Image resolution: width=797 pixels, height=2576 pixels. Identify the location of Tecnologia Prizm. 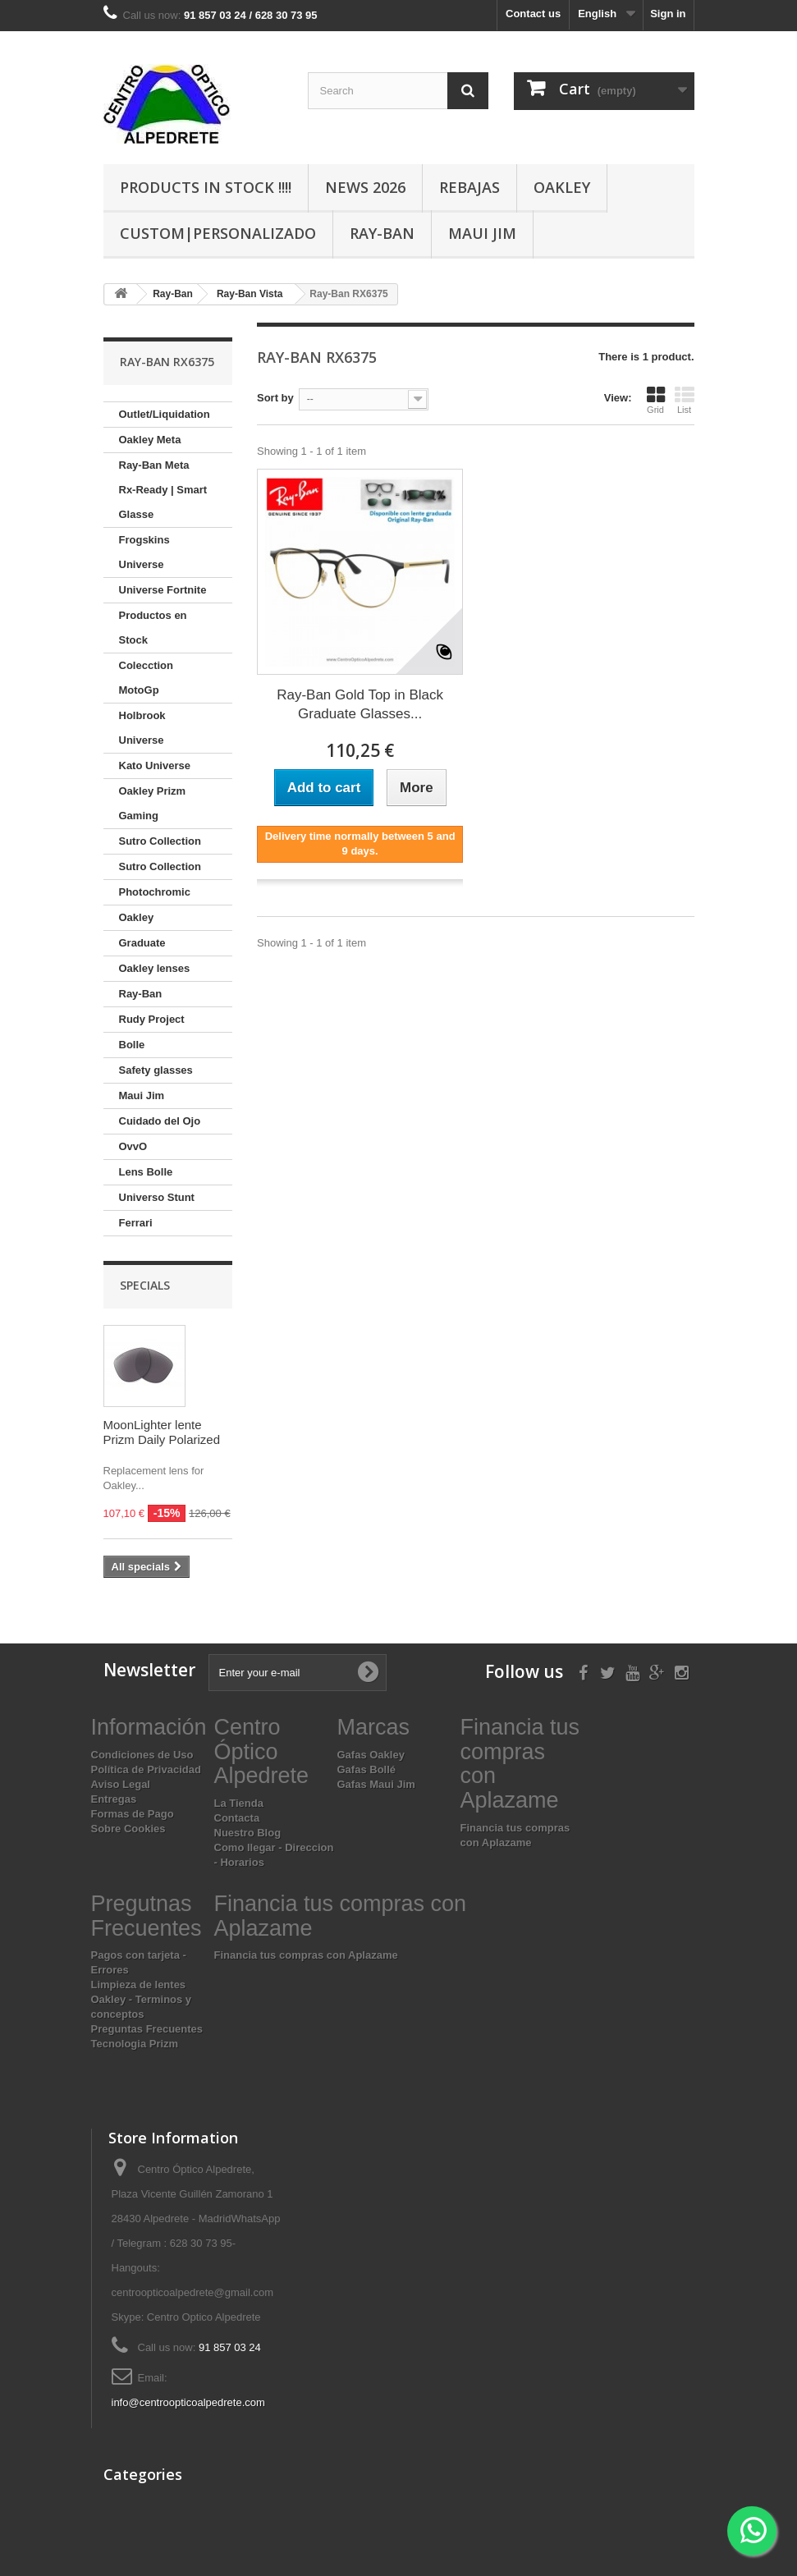
(135, 2043).